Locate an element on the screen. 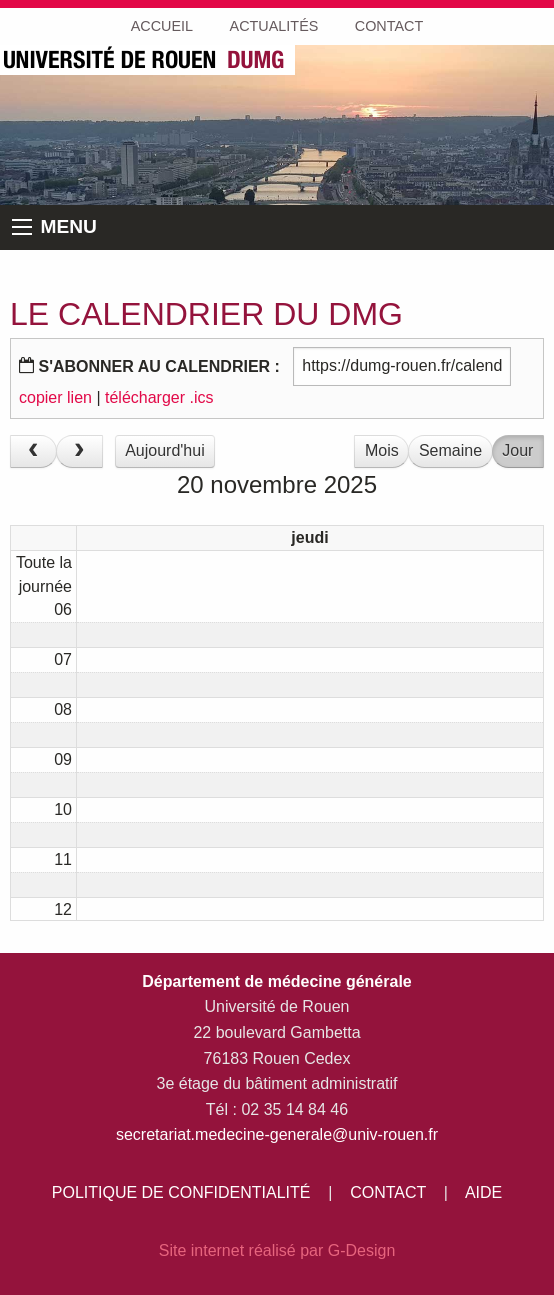 This screenshot has width=554, height=1295. Site internet réalisé par G-Design is located at coordinates (277, 1250).